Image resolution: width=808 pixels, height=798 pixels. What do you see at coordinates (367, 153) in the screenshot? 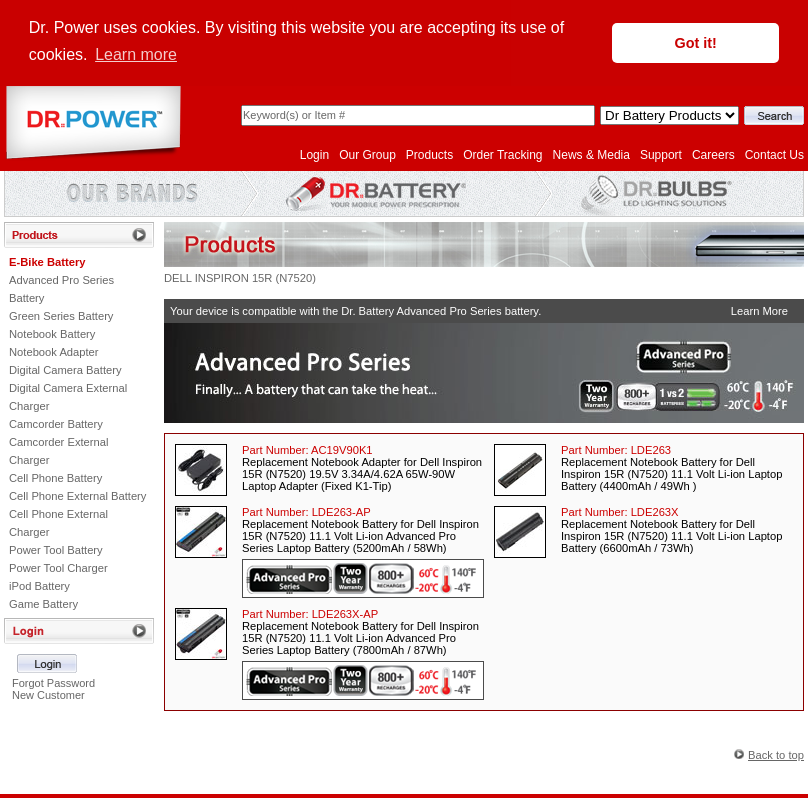
I see `Our Group` at bounding box center [367, 153].